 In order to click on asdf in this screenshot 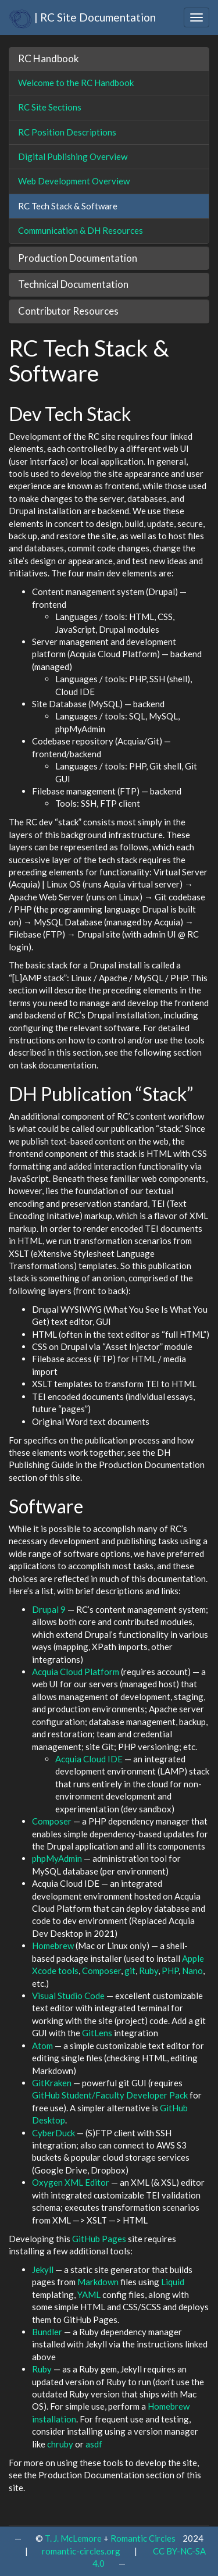, I will do `click(93, 2444)`.